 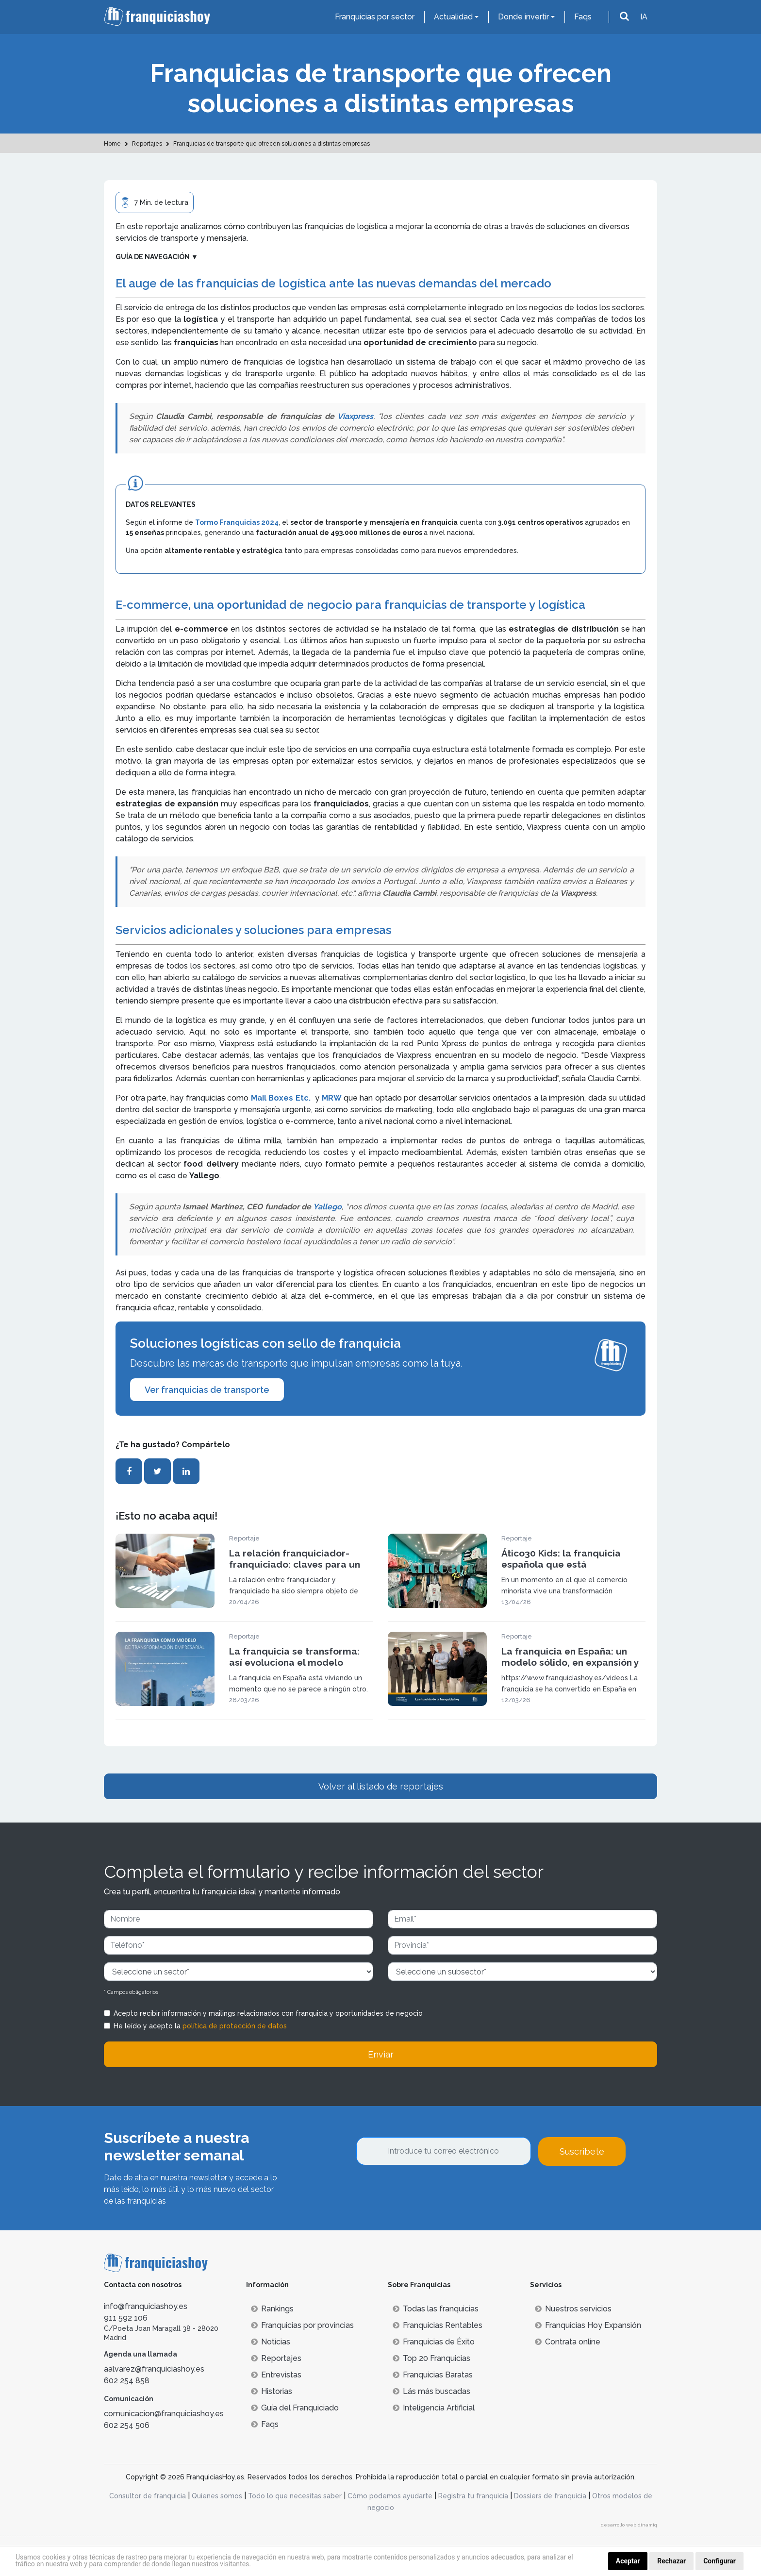 I want to click on IA, so click(x=643, y=16).